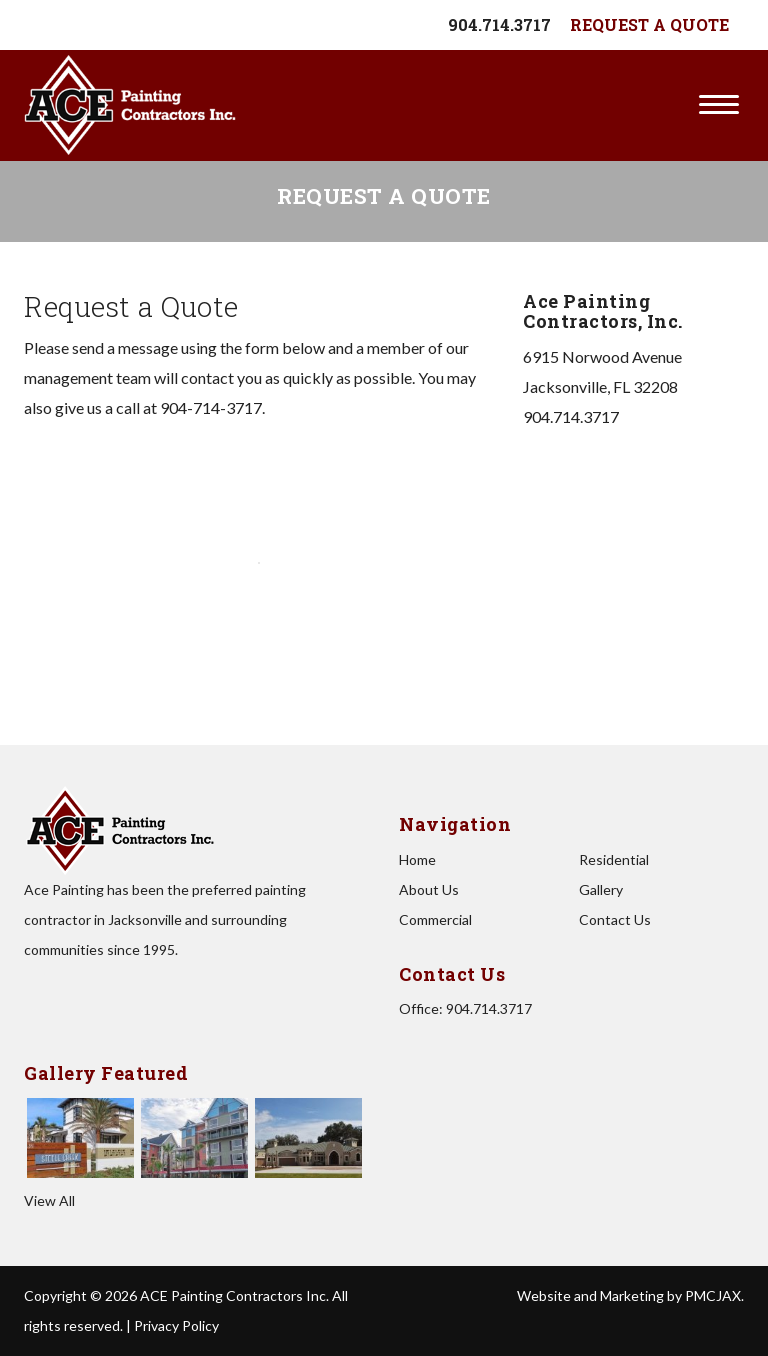 The width and height of the screenshot is (768, 1356). I want to click on Residential, so click(614, 859).